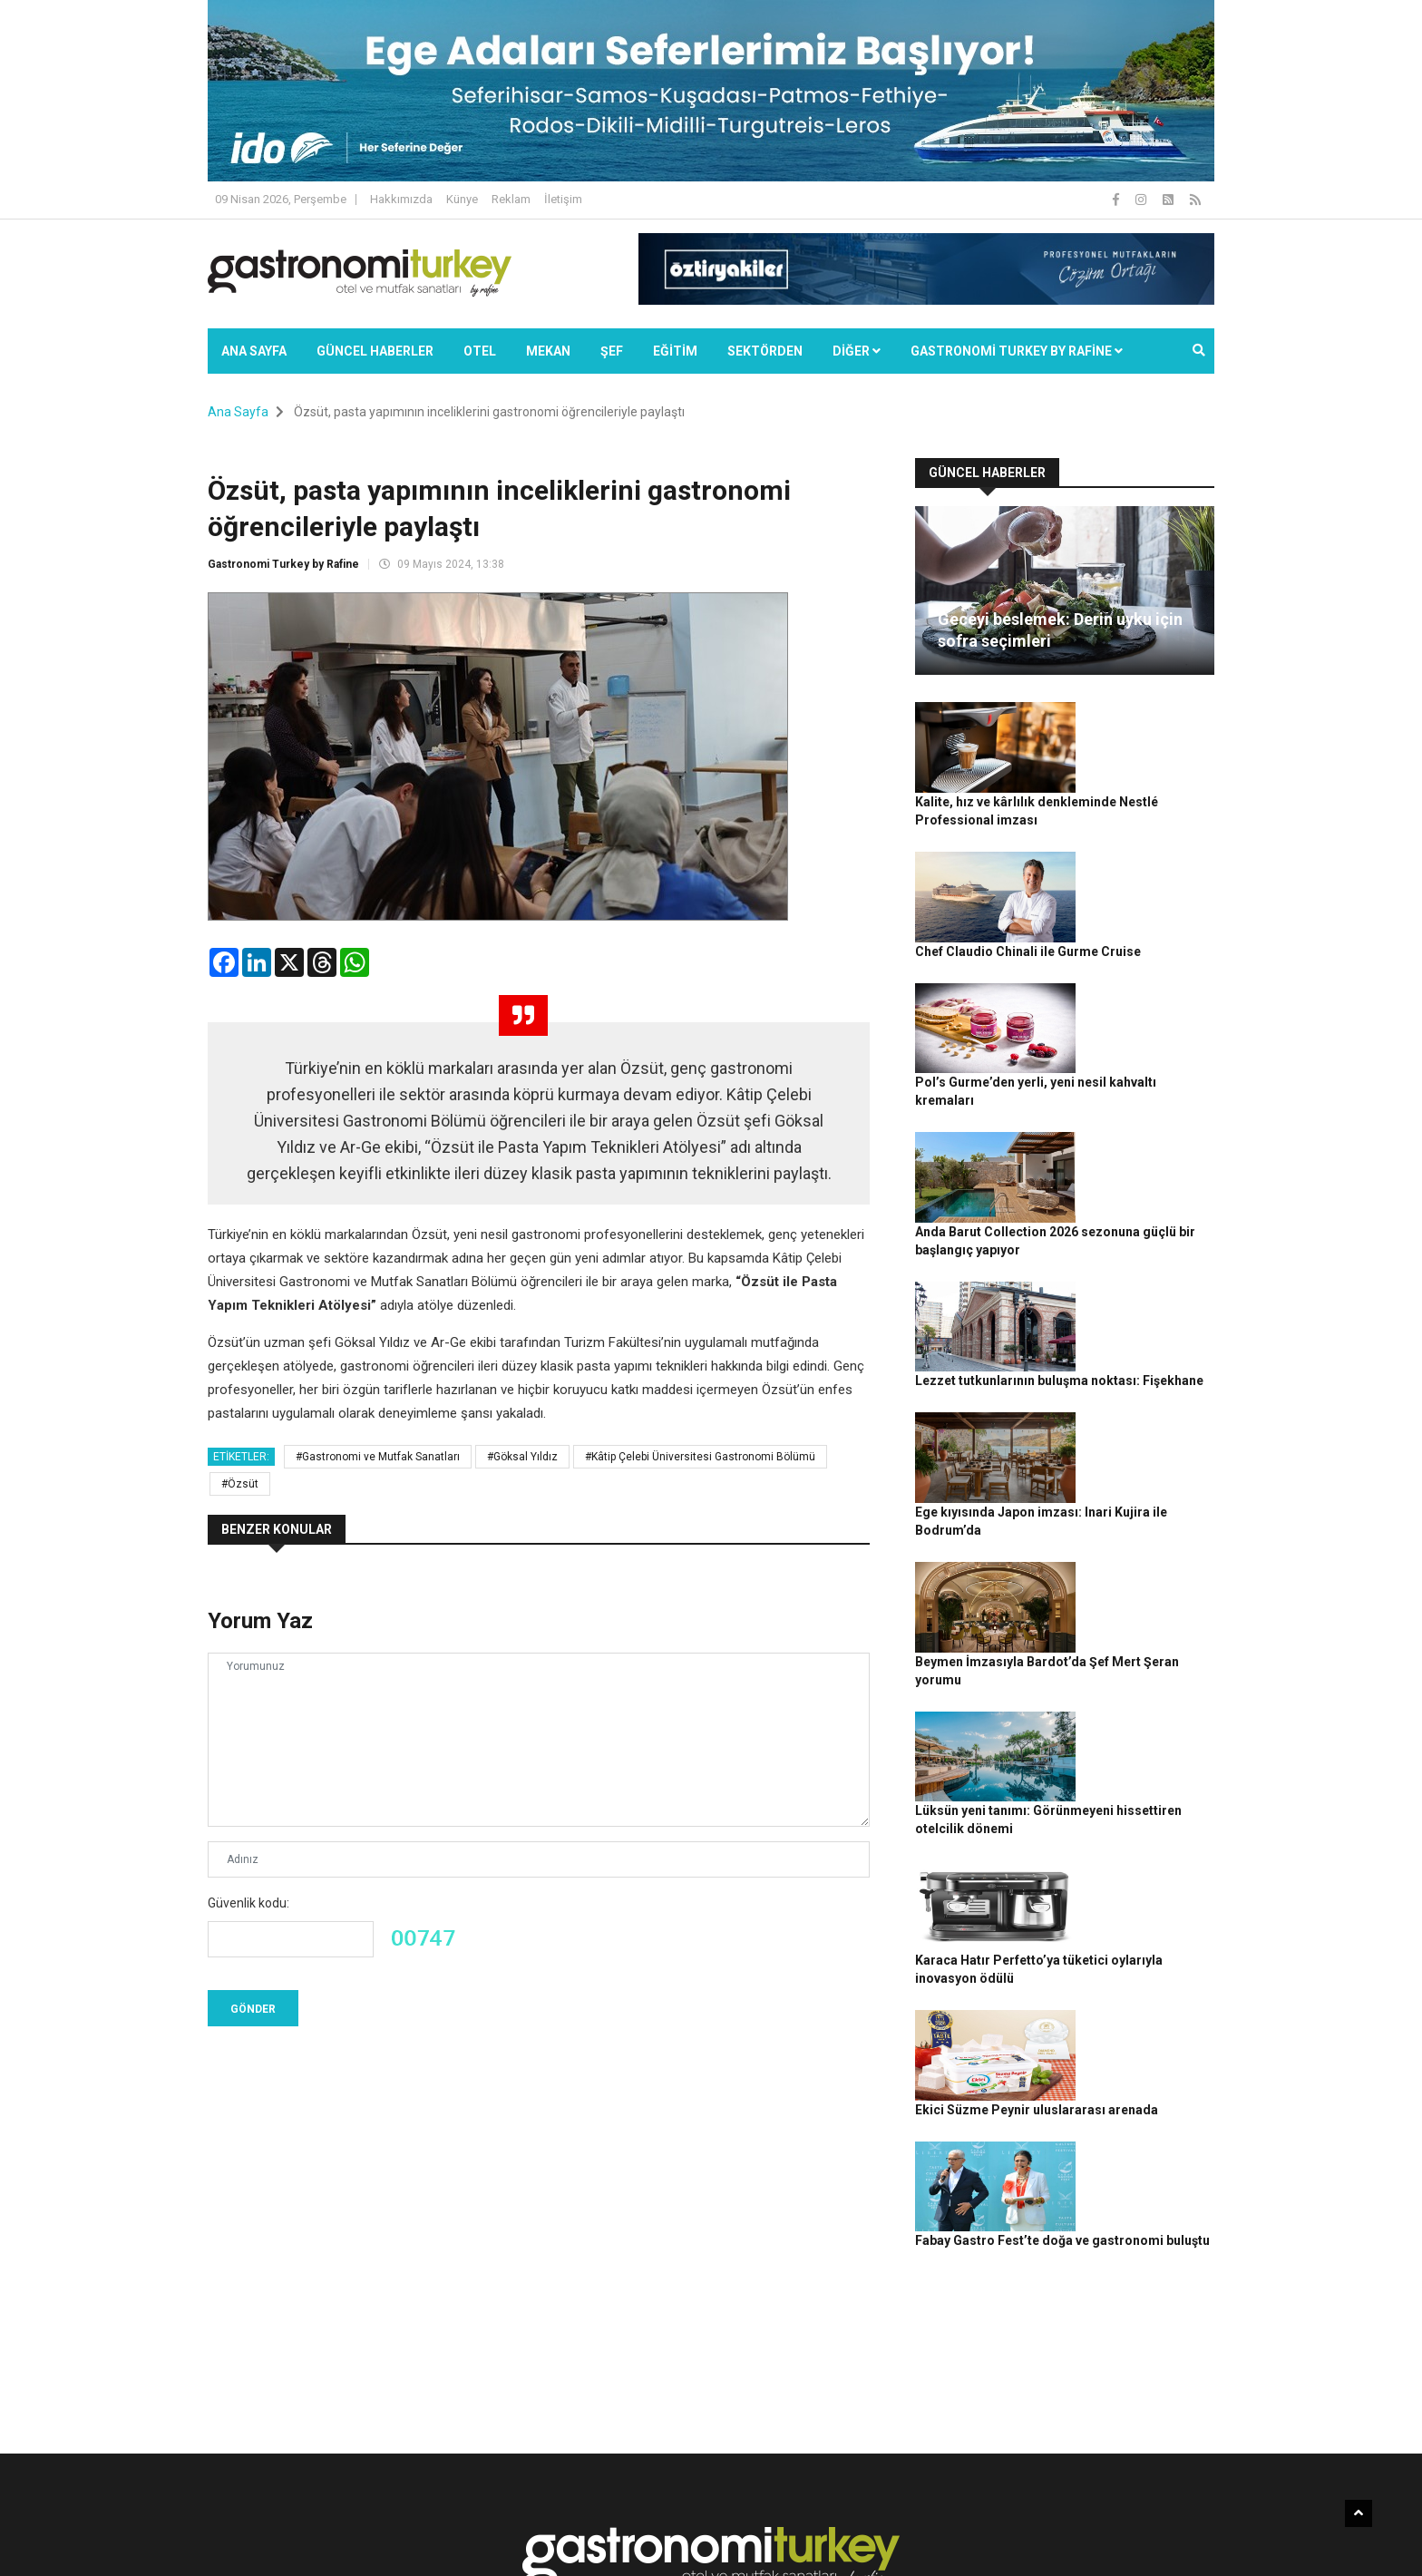 This screenshot has width=1422, height=2576. I want to click on Lezzet tutkunlarının buluşma noktası: Fişekhane, so click(1138, 1129).